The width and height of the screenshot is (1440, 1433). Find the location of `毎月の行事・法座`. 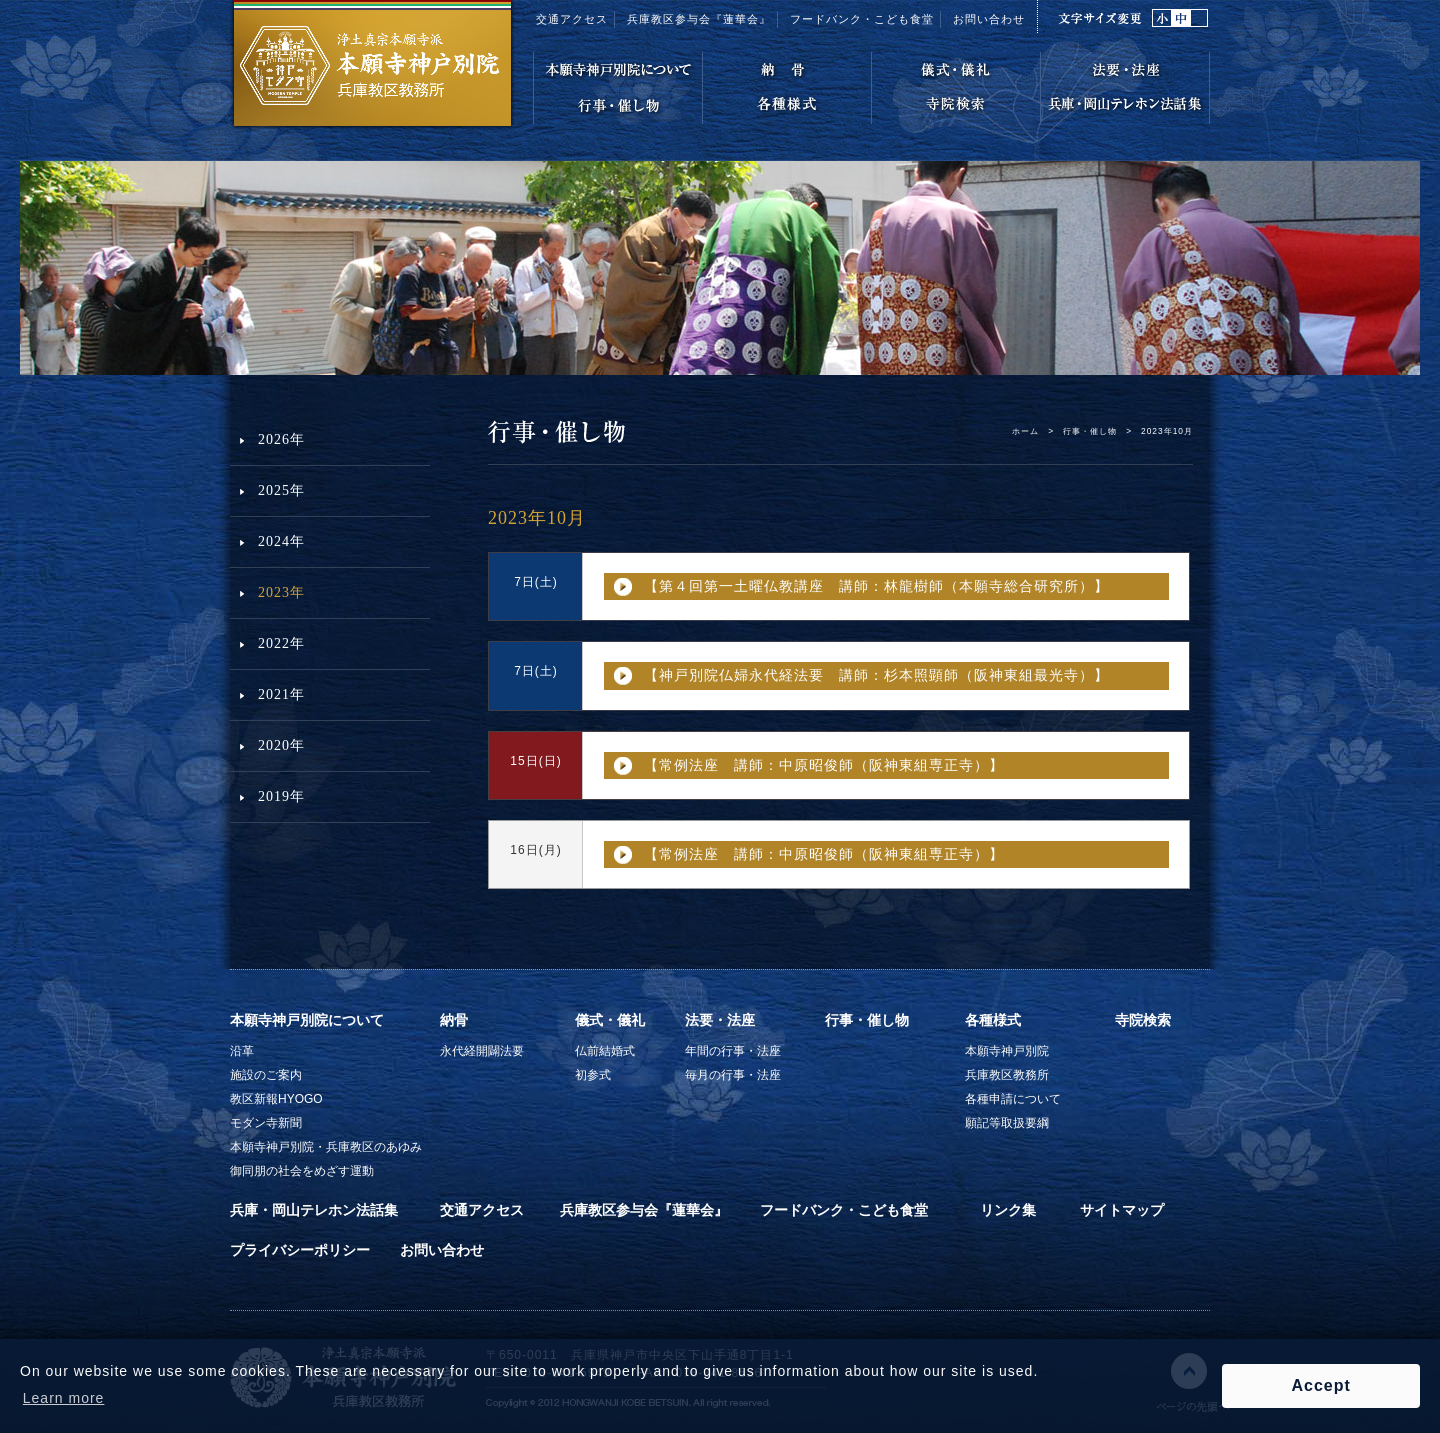

毎月の行事・法座 is located at coordinates (733, 1075).